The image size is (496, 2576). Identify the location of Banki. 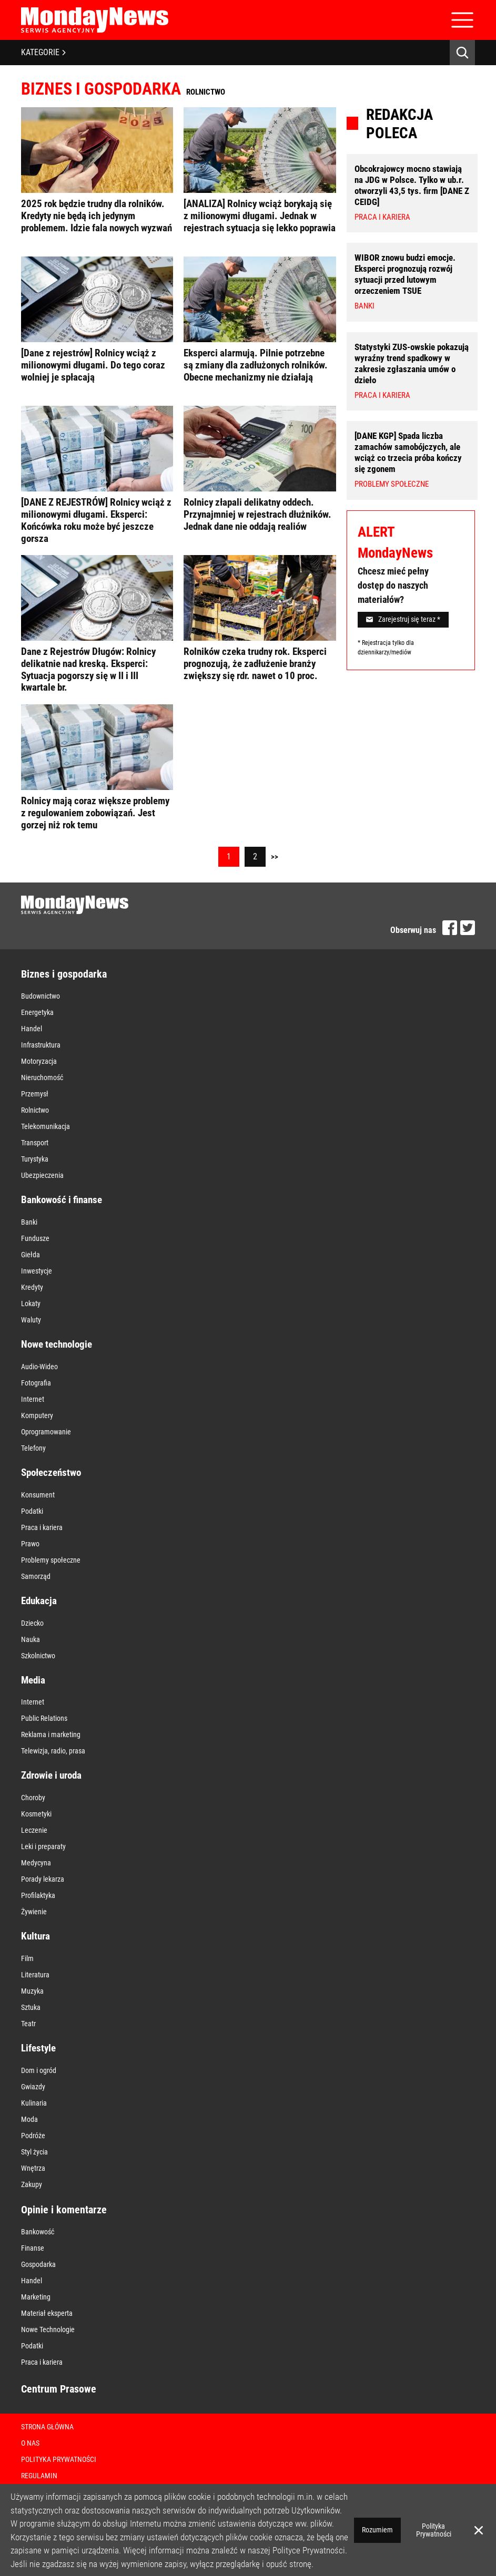
(29, 1222).